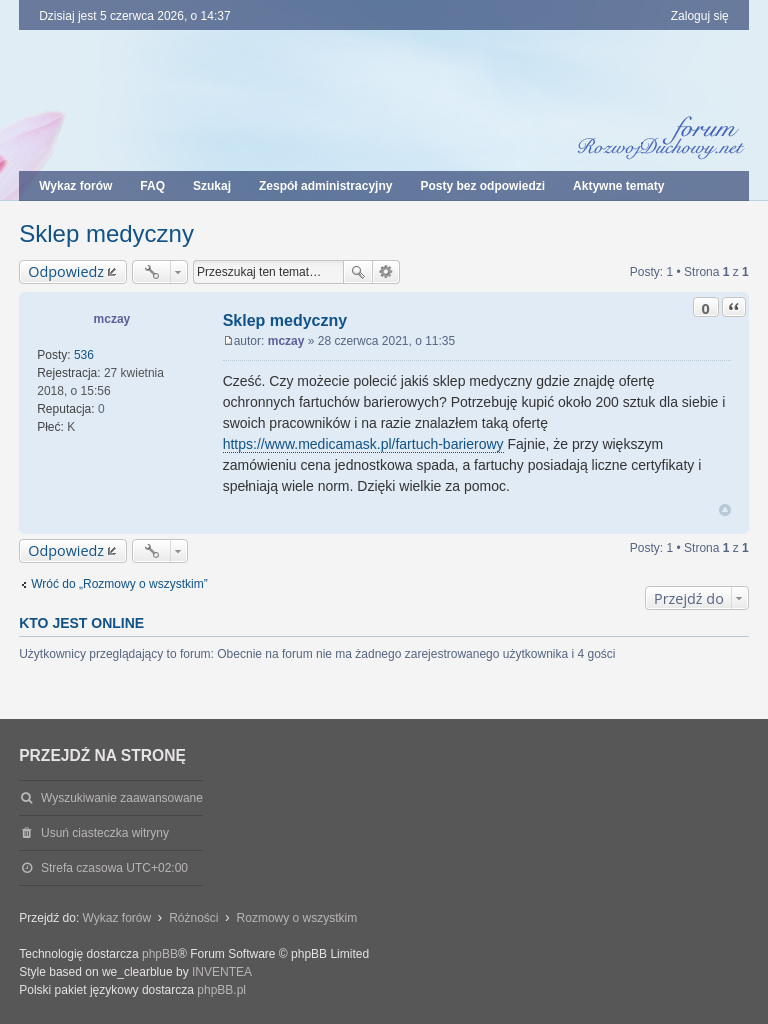  What do you see at coordinates (222, 972) in the screenshot?
I see `INVENTEA` at bounding box center [222, 972].